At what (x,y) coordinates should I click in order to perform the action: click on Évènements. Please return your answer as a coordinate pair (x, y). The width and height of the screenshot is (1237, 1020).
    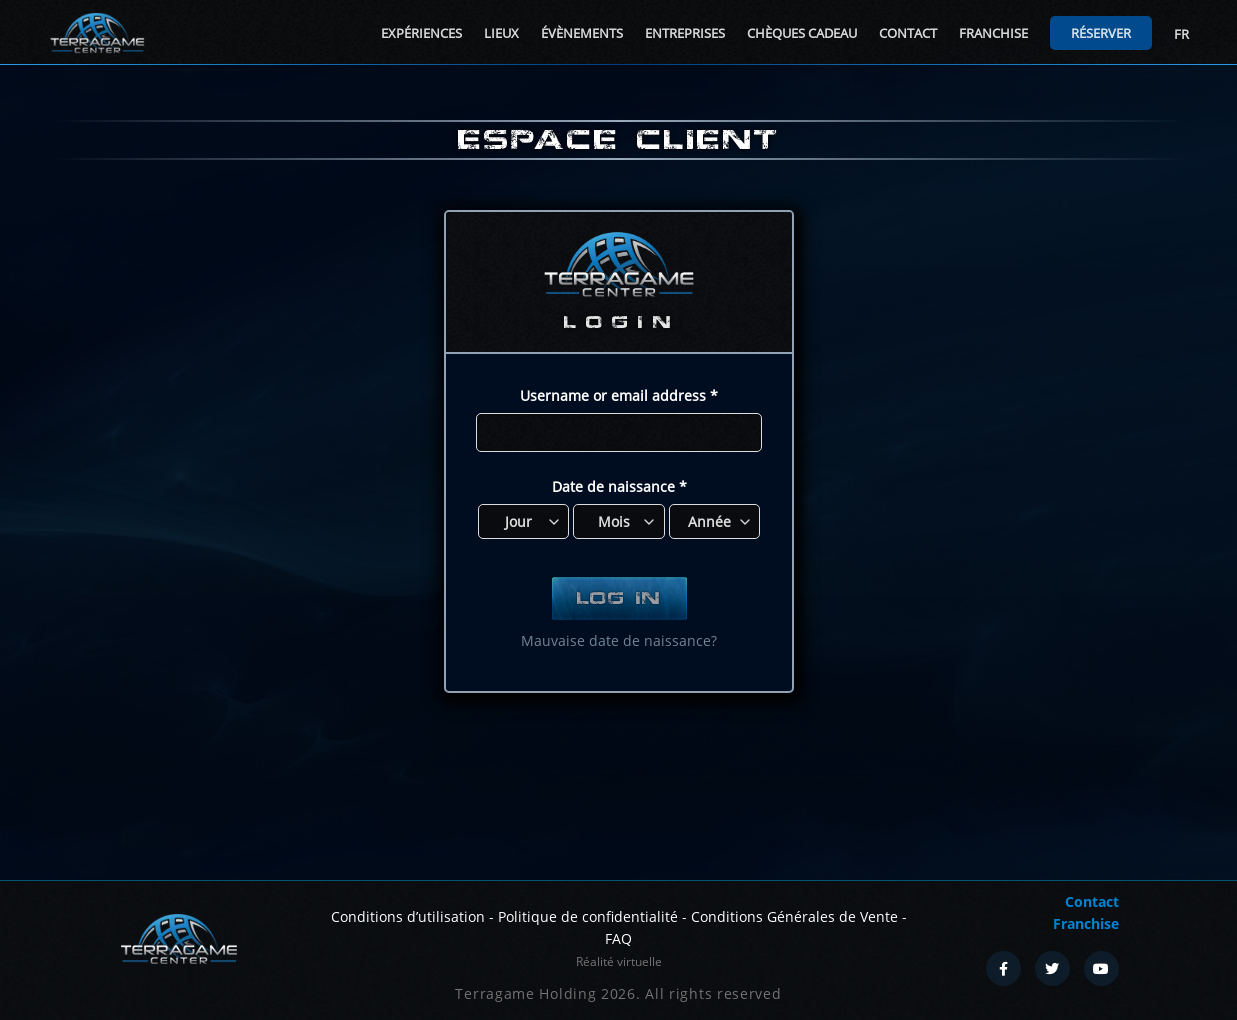
    Looking at the image, I should click on (582, 33).